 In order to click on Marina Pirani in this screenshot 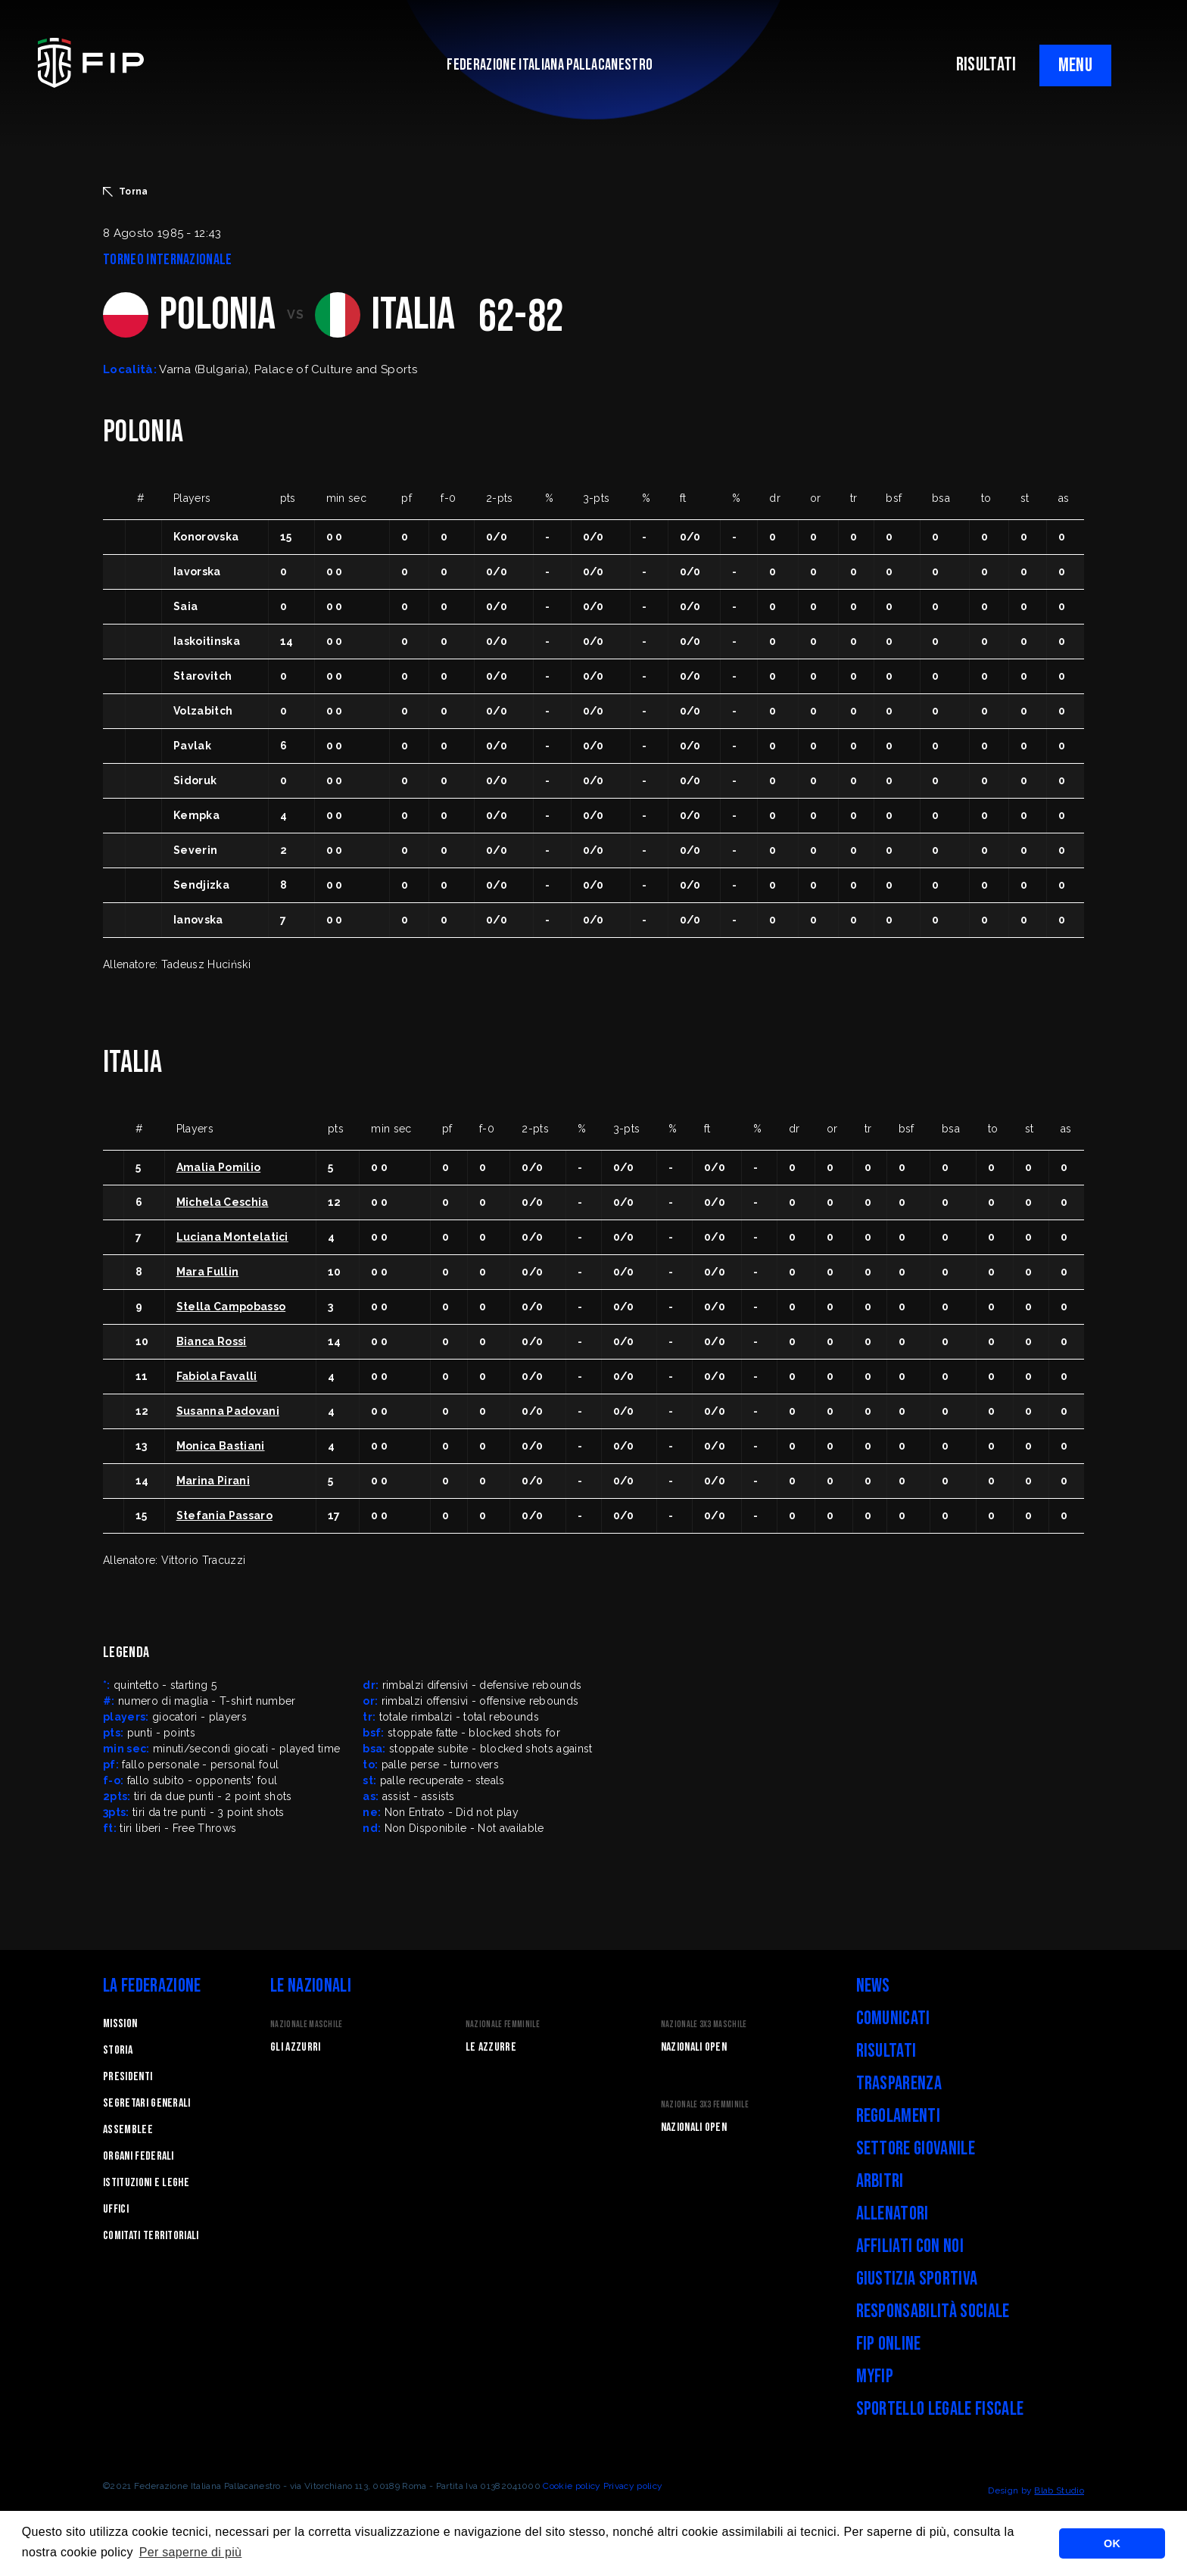, I will do `click(213, 1481)`.